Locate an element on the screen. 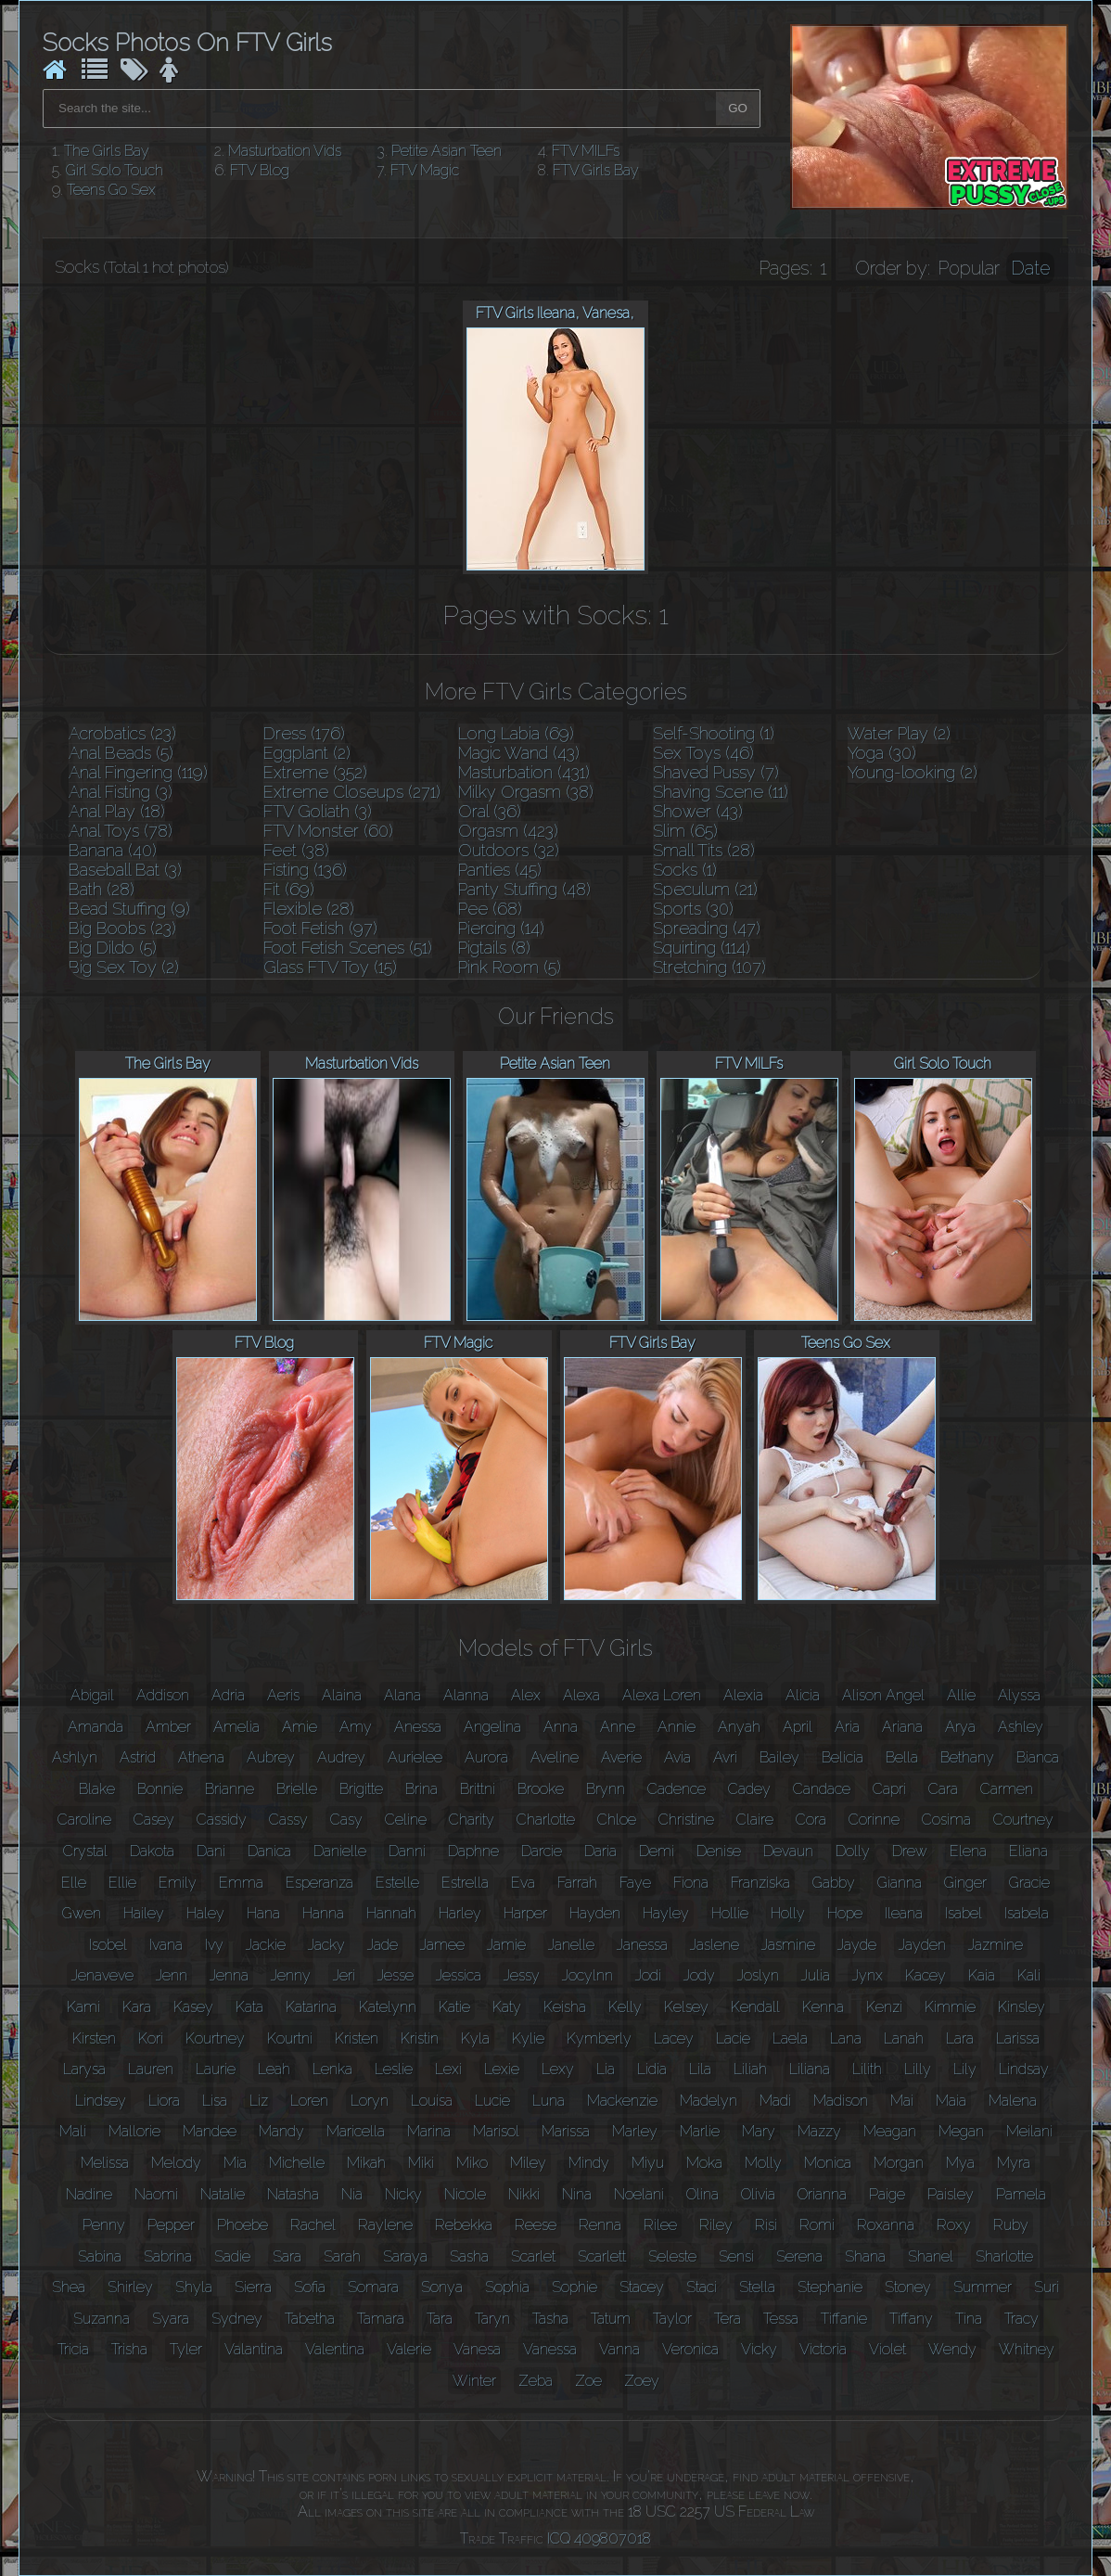 The width and height of the screenshot is (1111, 2576). Rebekka is located at coordinates (463, 2225).